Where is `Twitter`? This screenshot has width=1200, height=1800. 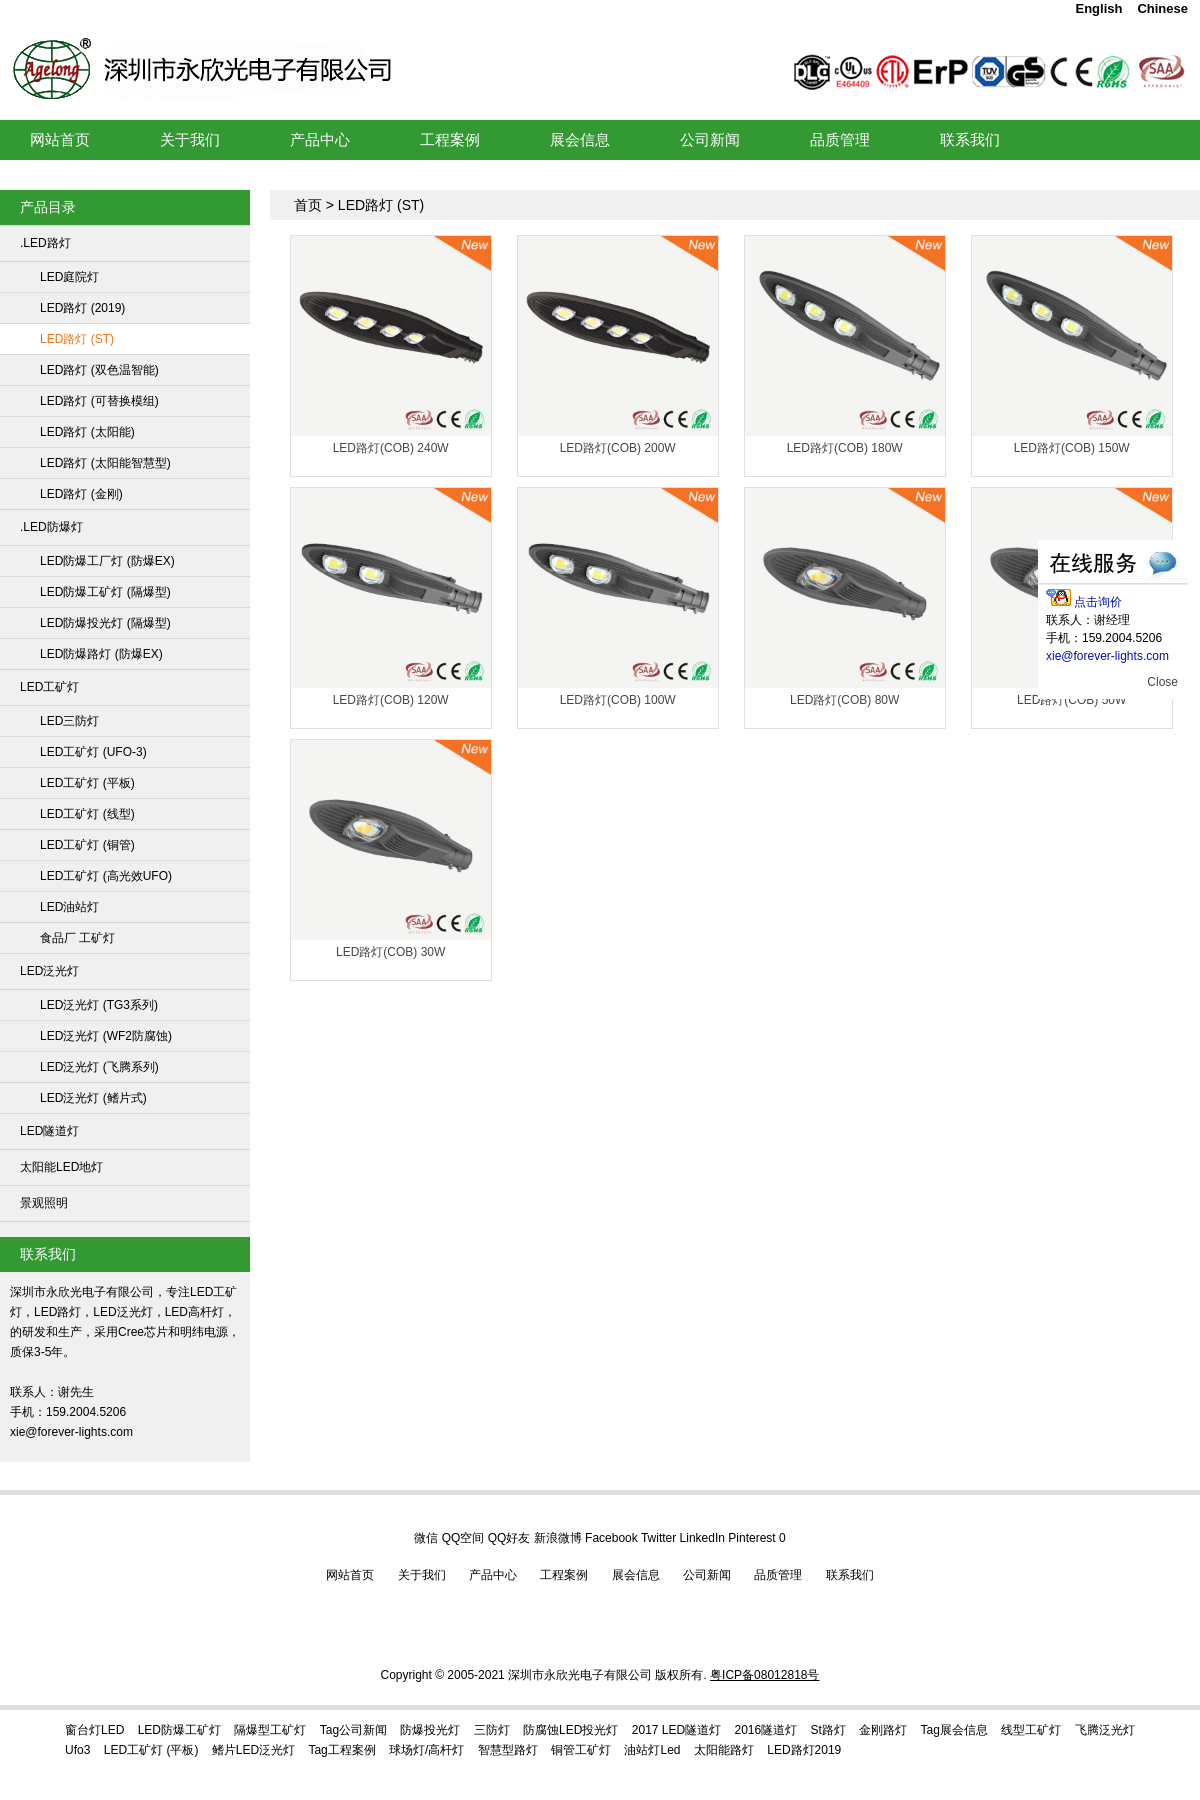
Twitter is located at coordinates (658, 1538).